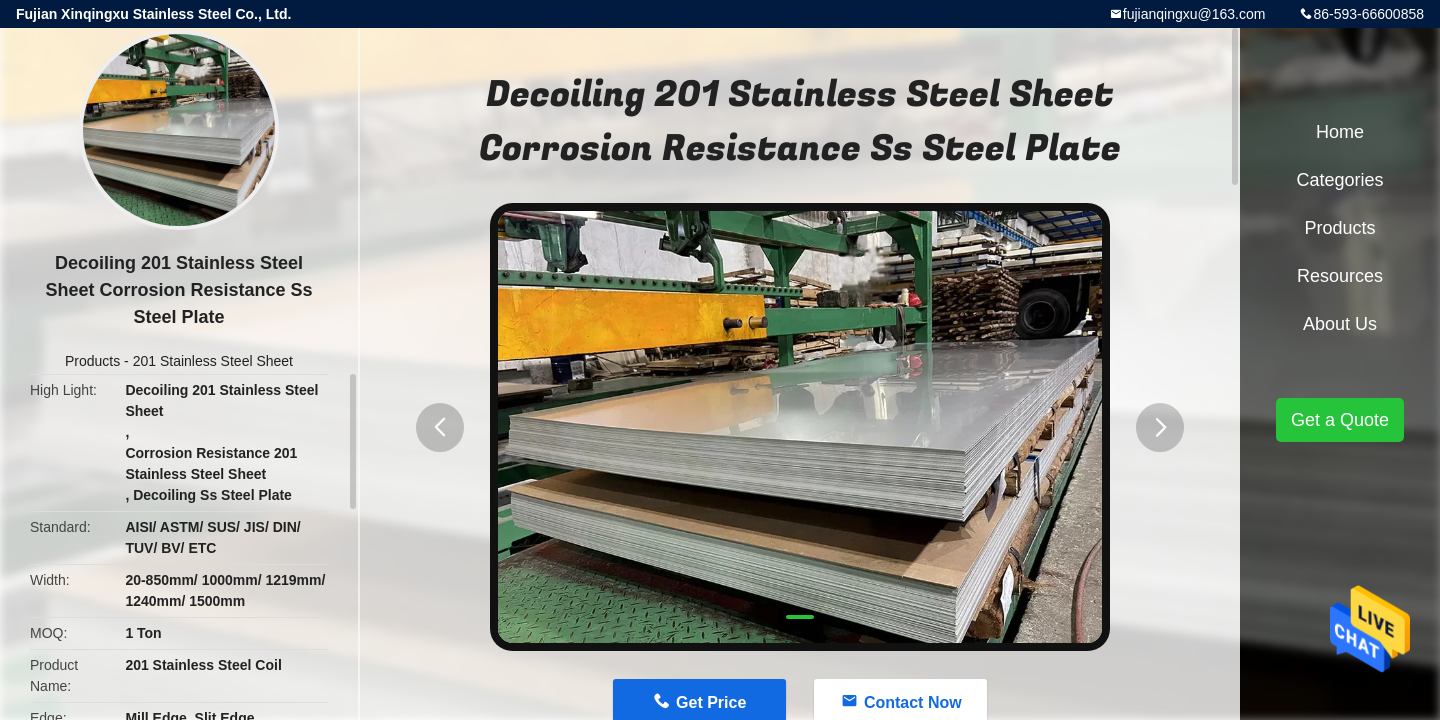 Image resolution: width=1440 pixels, height=720 pixels. I want to click on 201 Stainless Steel Sheet, so click(213, 361).